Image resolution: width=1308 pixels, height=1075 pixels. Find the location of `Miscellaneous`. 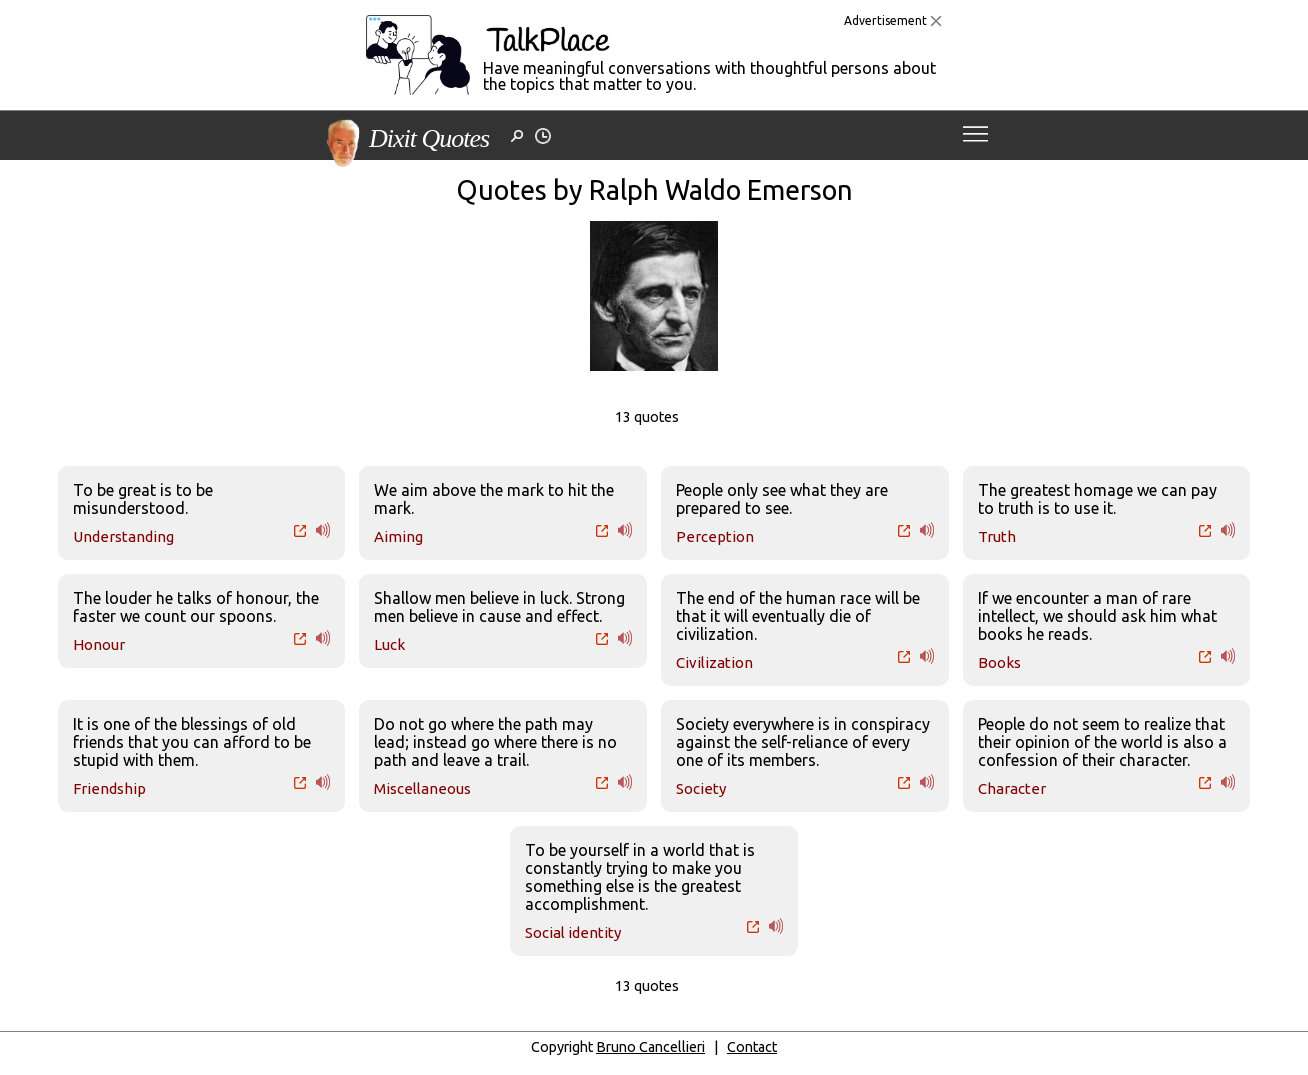

Miscellaneous is located at coordinates (422, 788).